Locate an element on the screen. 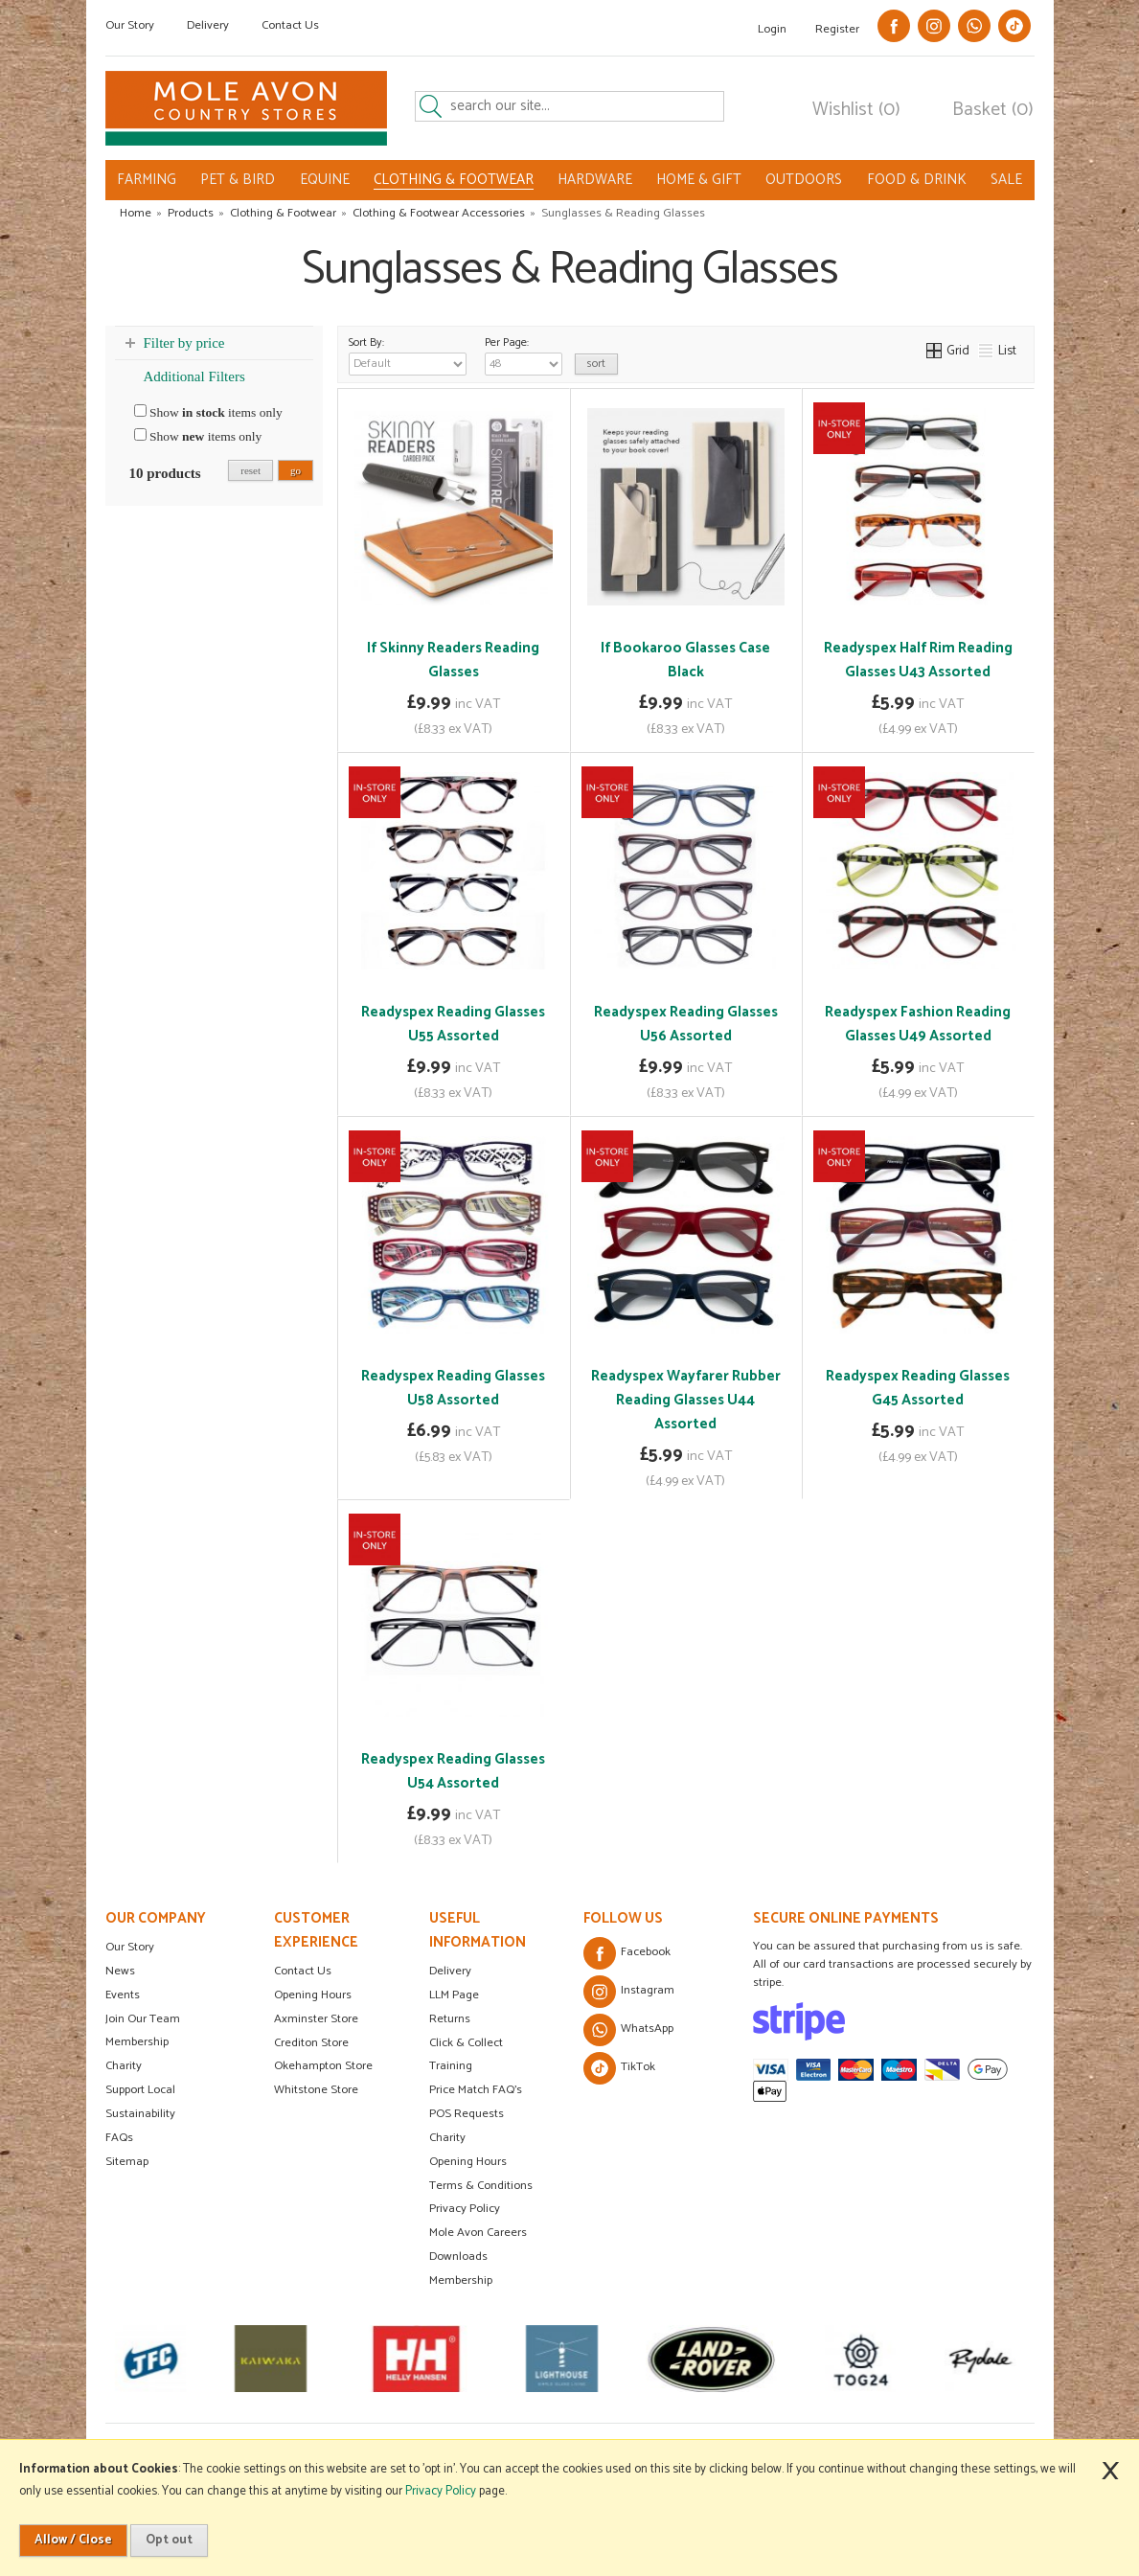 The height and width of the screenshot is (2576, 1139). LLM Page is located at coordinates (454, 1995).